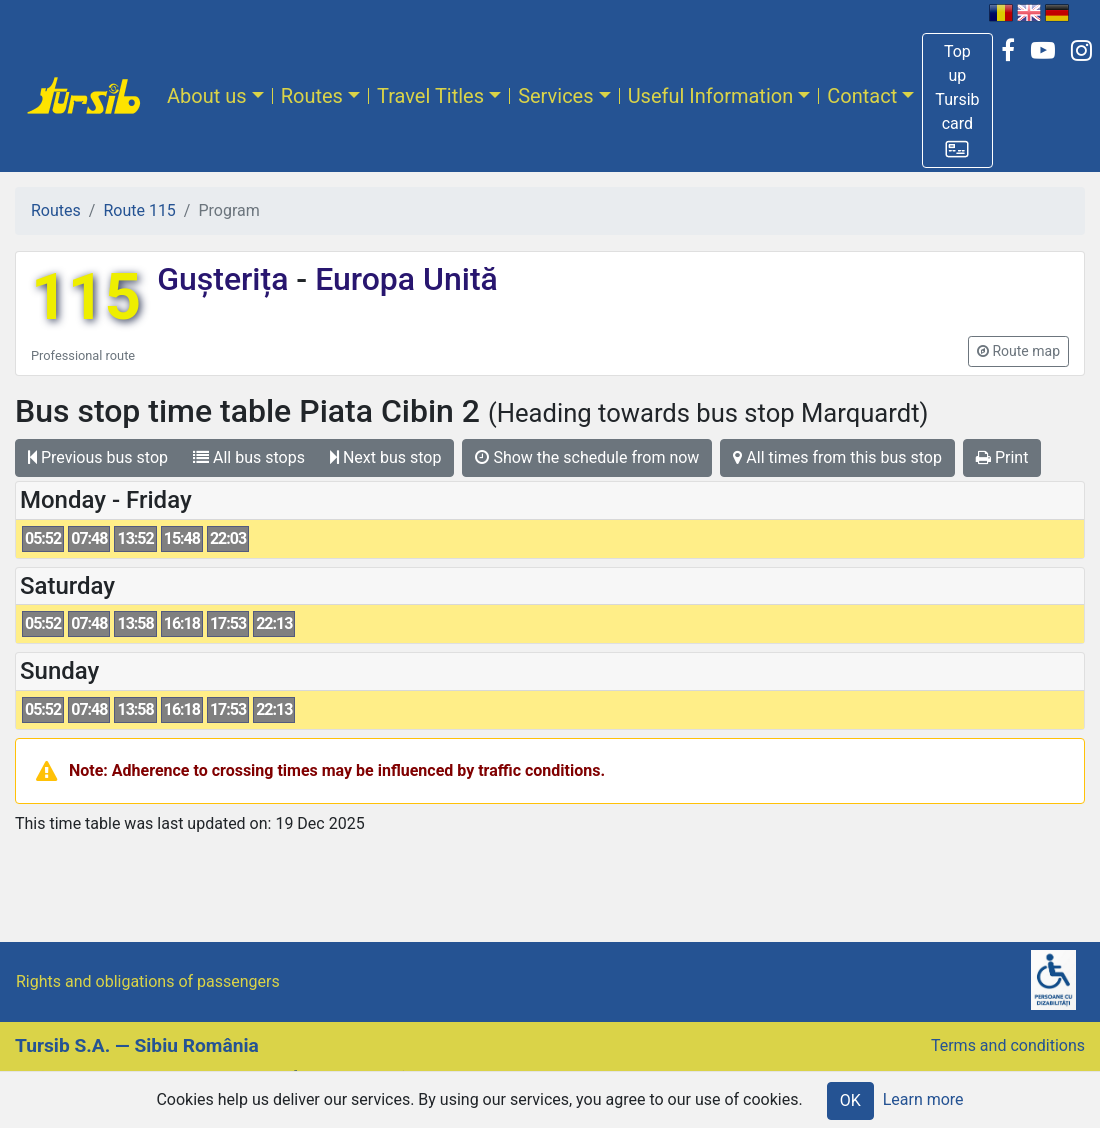 This screenshot has width=1100, height=1128. Describe the element at coordinates (249, 457) in the screenshot. I see `All bus stops` at that location.